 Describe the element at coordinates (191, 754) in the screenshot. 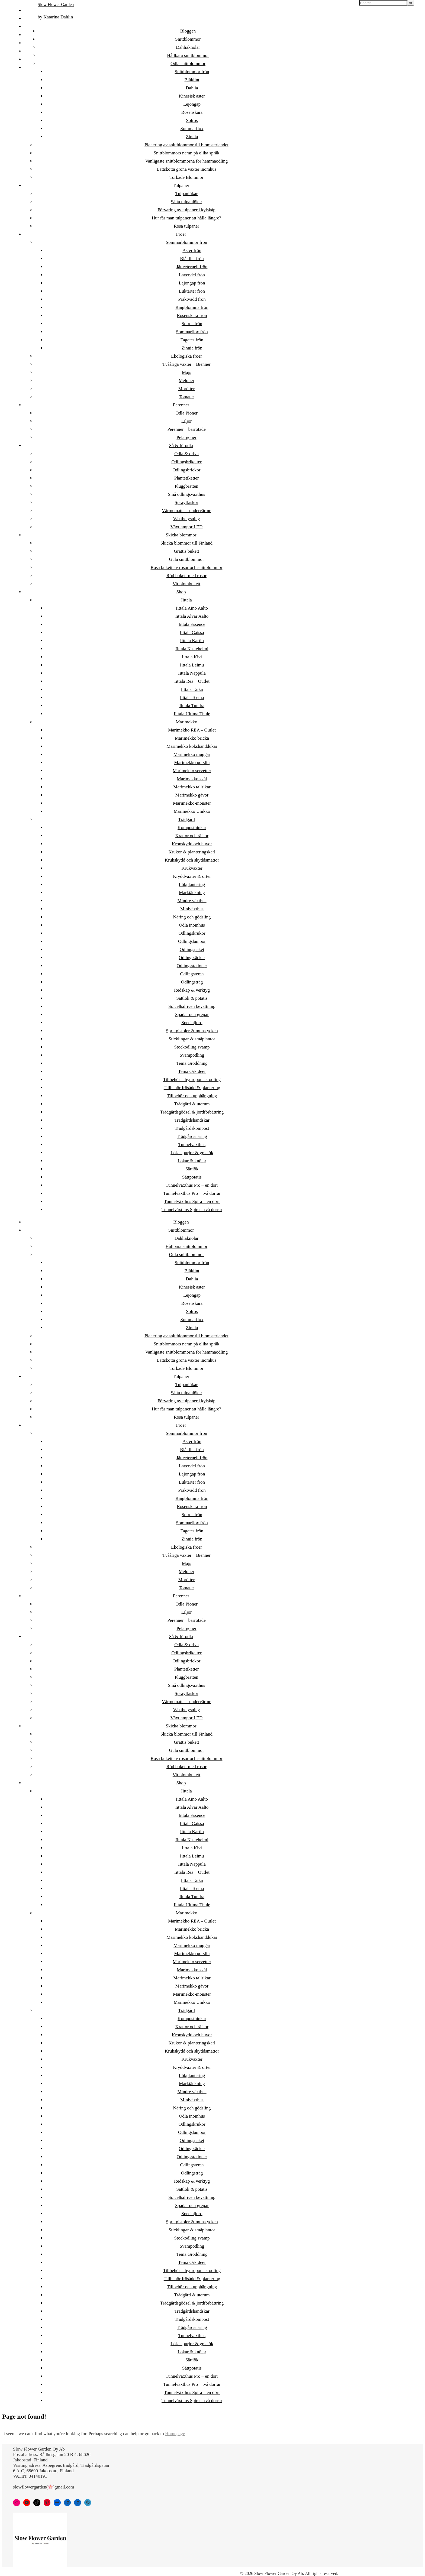

I see `Marimekko muggar` at that location.